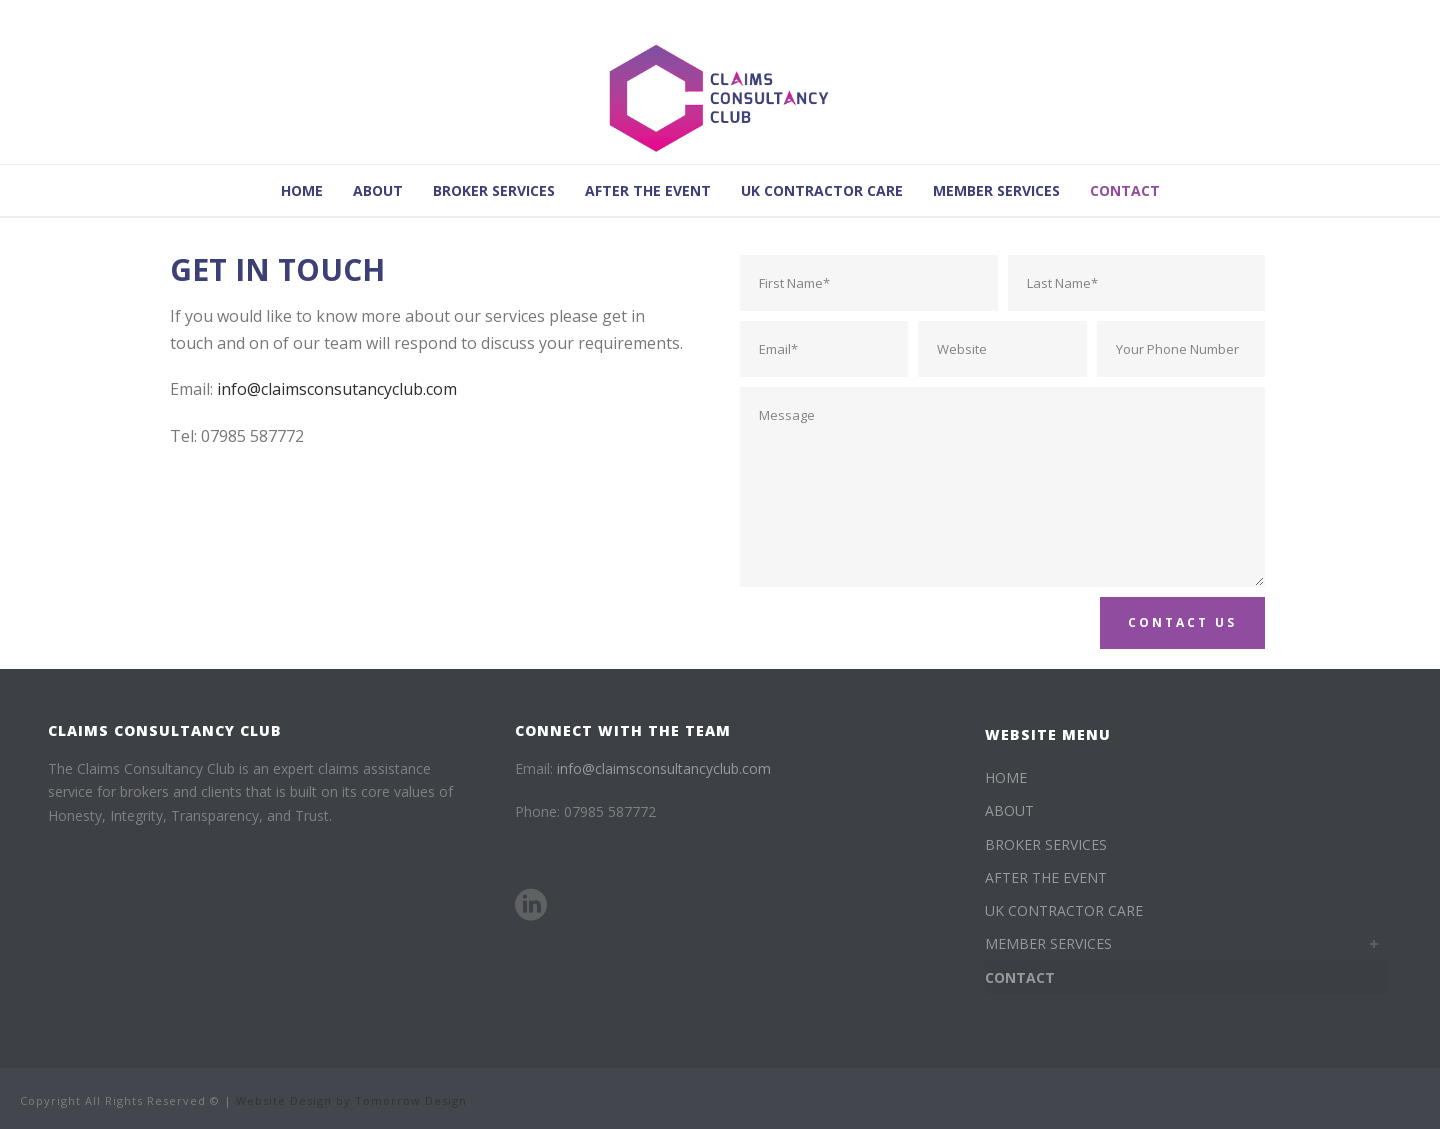  I want to click on MEMBER SERVICES, so click(996, 190).